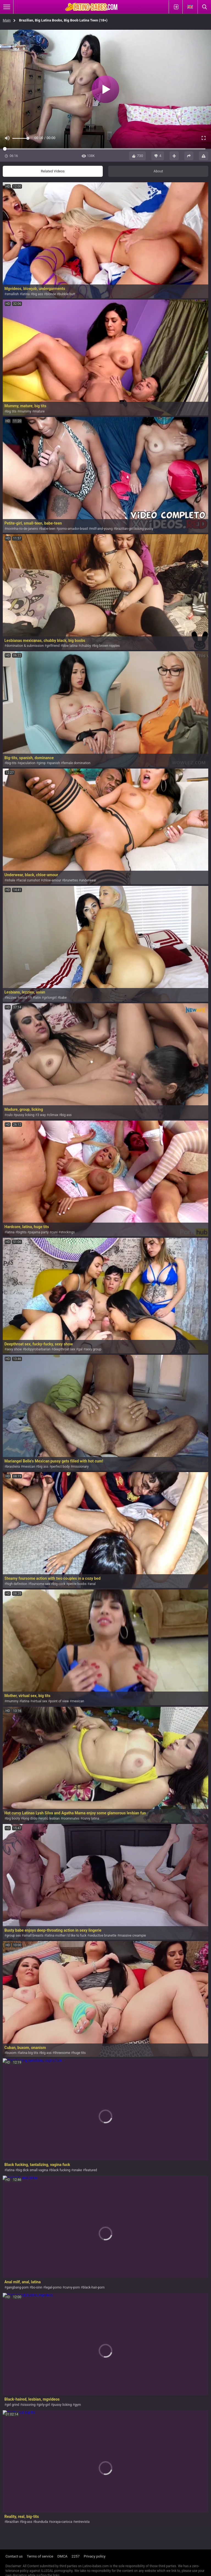 This screenshot has height=2576, width=211. What do you see at coordinates (61, 2522) in the screenshot?
I see `soraya-carioca` at bounding box center [61, 2522].